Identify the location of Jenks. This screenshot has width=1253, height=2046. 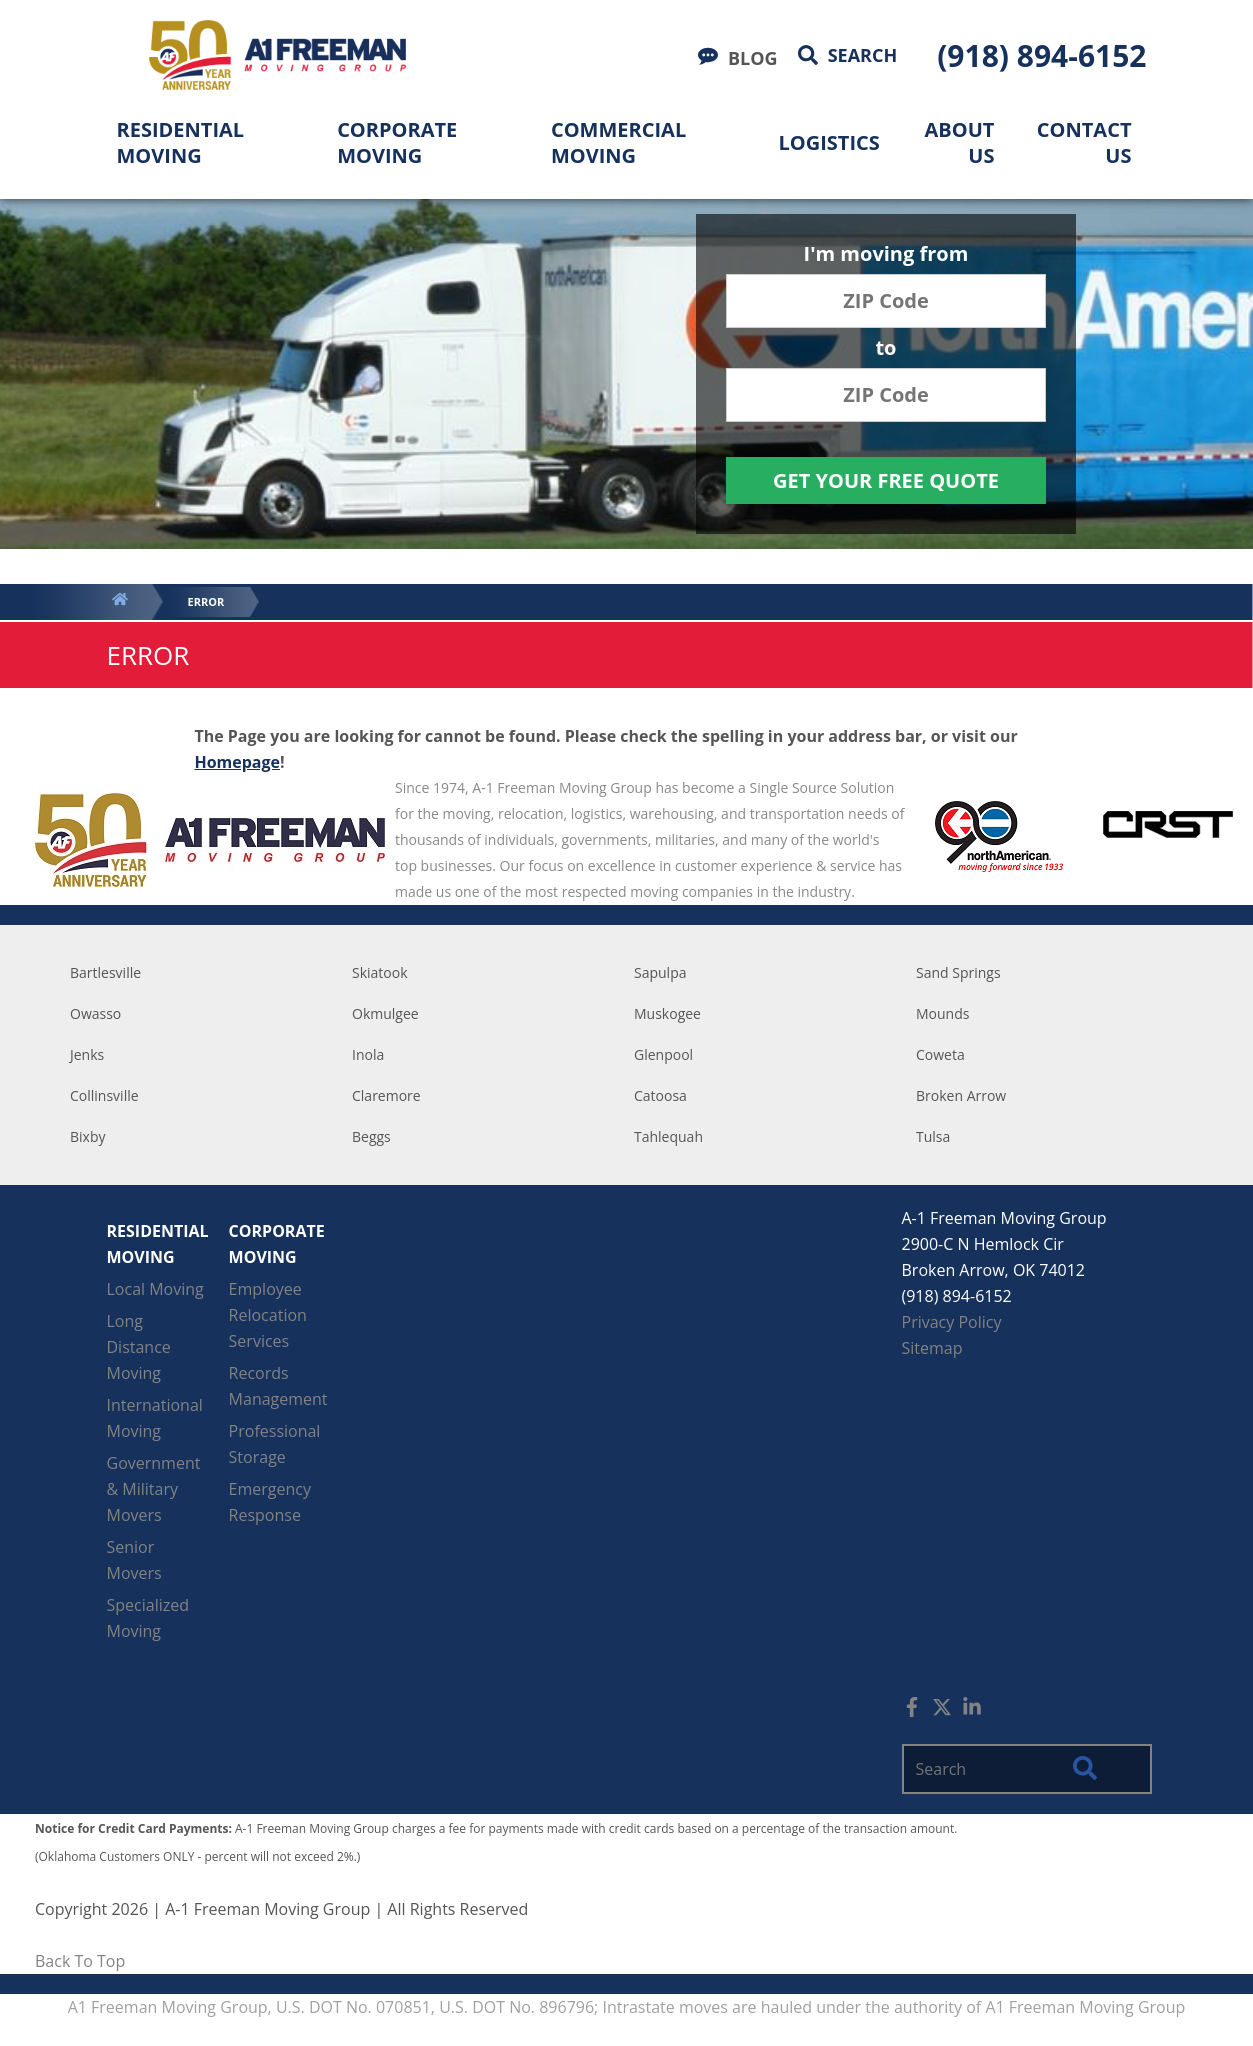
(87, 1054).